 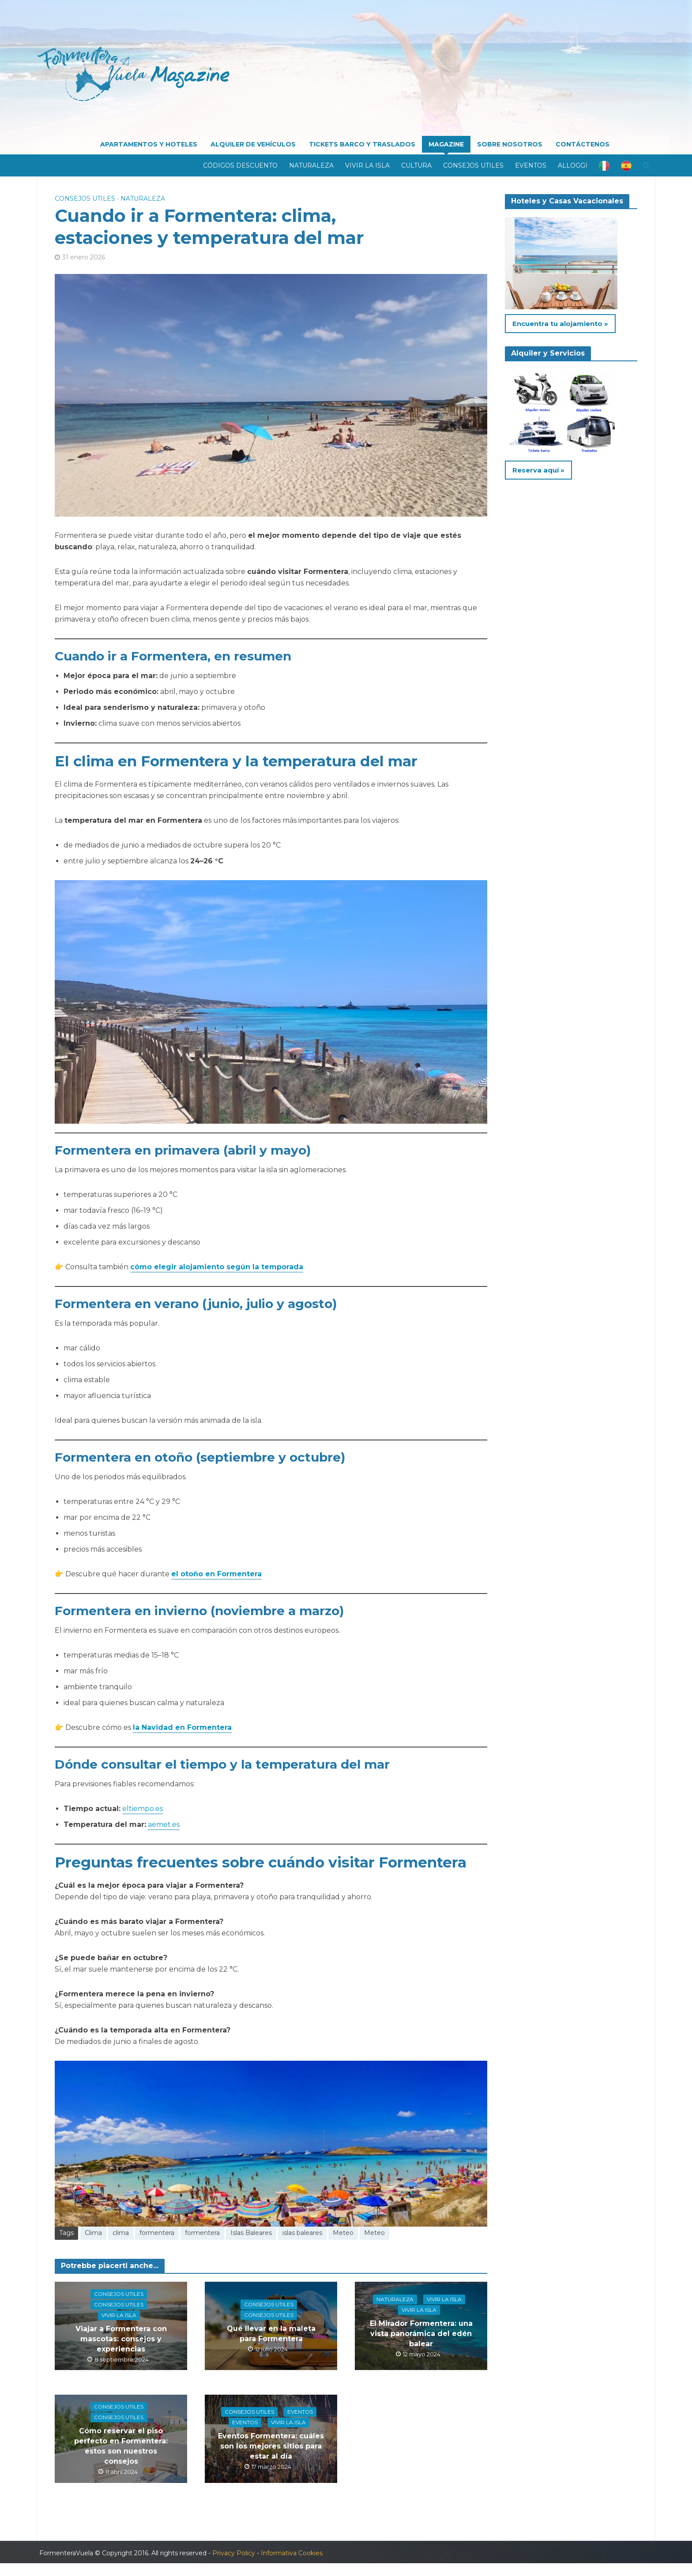 I want to click on El Mirador Formentera: una vista panorámica del edén balear, so click(x=421, y=2333).